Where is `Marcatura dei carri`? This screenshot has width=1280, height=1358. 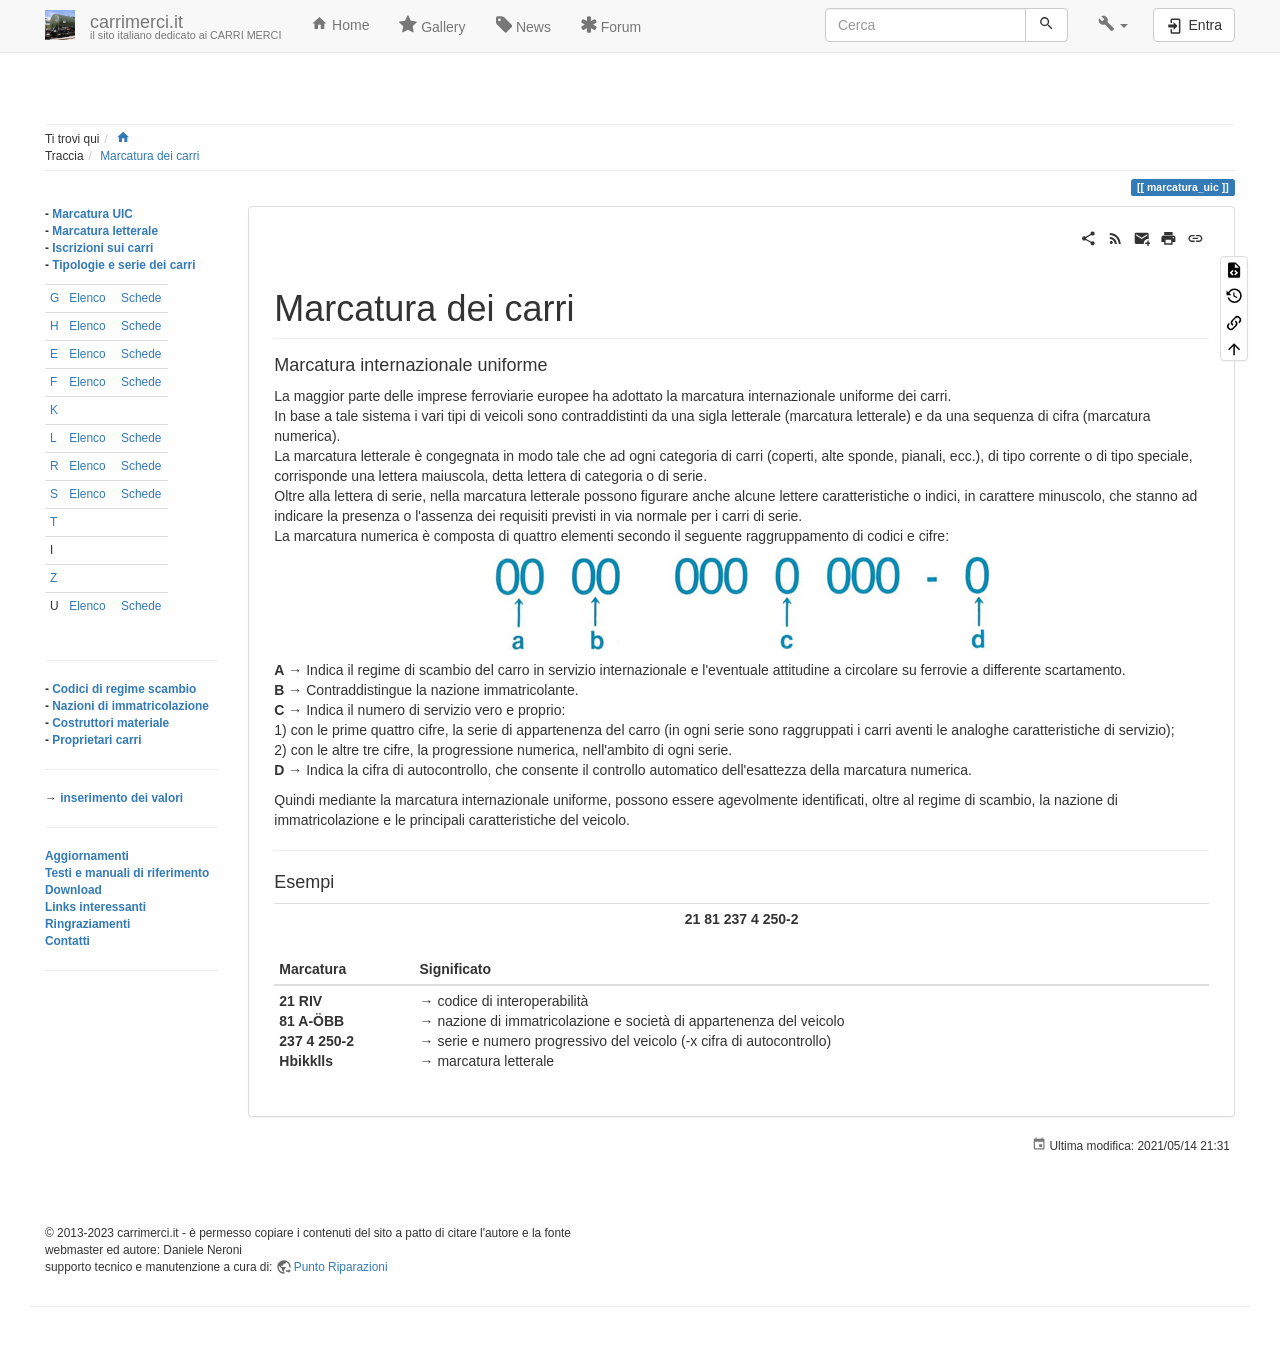
Marcatura dei carri is located at coordinates (149, 156).